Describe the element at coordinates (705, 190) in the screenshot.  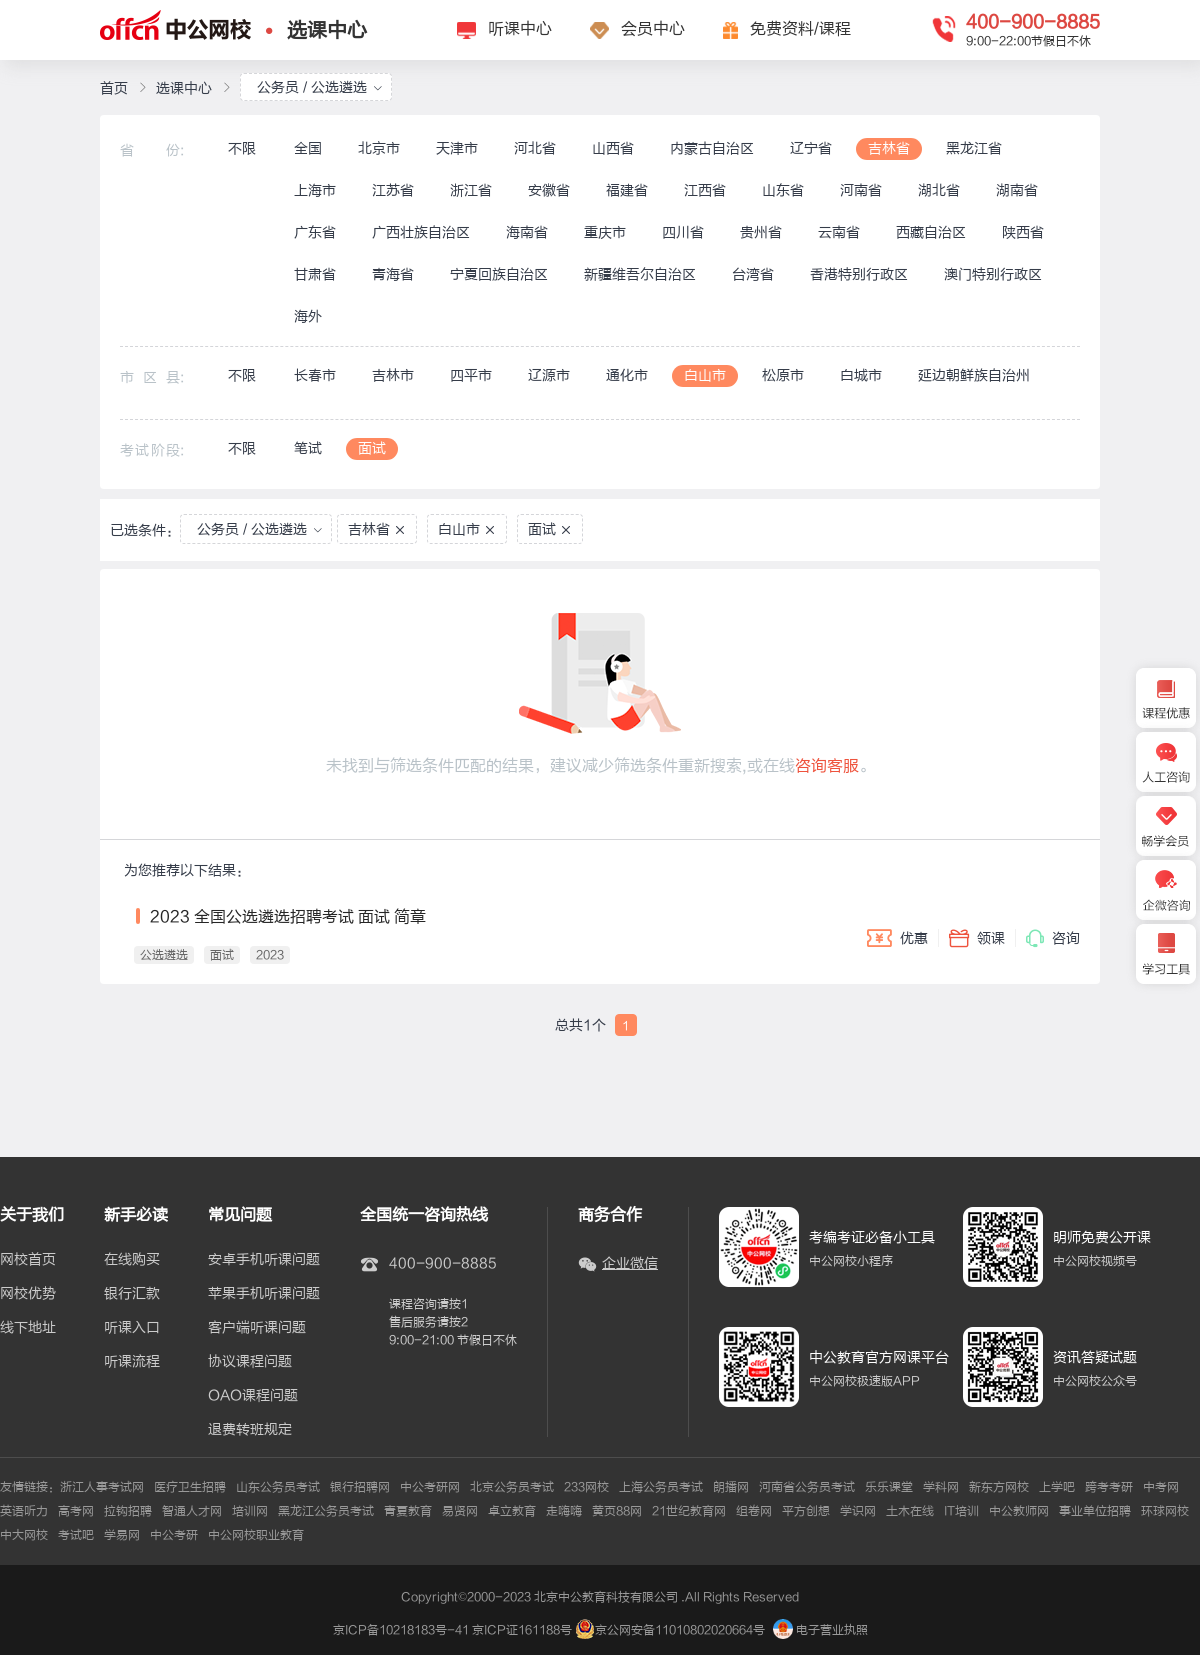
I see `江西省` at that location.